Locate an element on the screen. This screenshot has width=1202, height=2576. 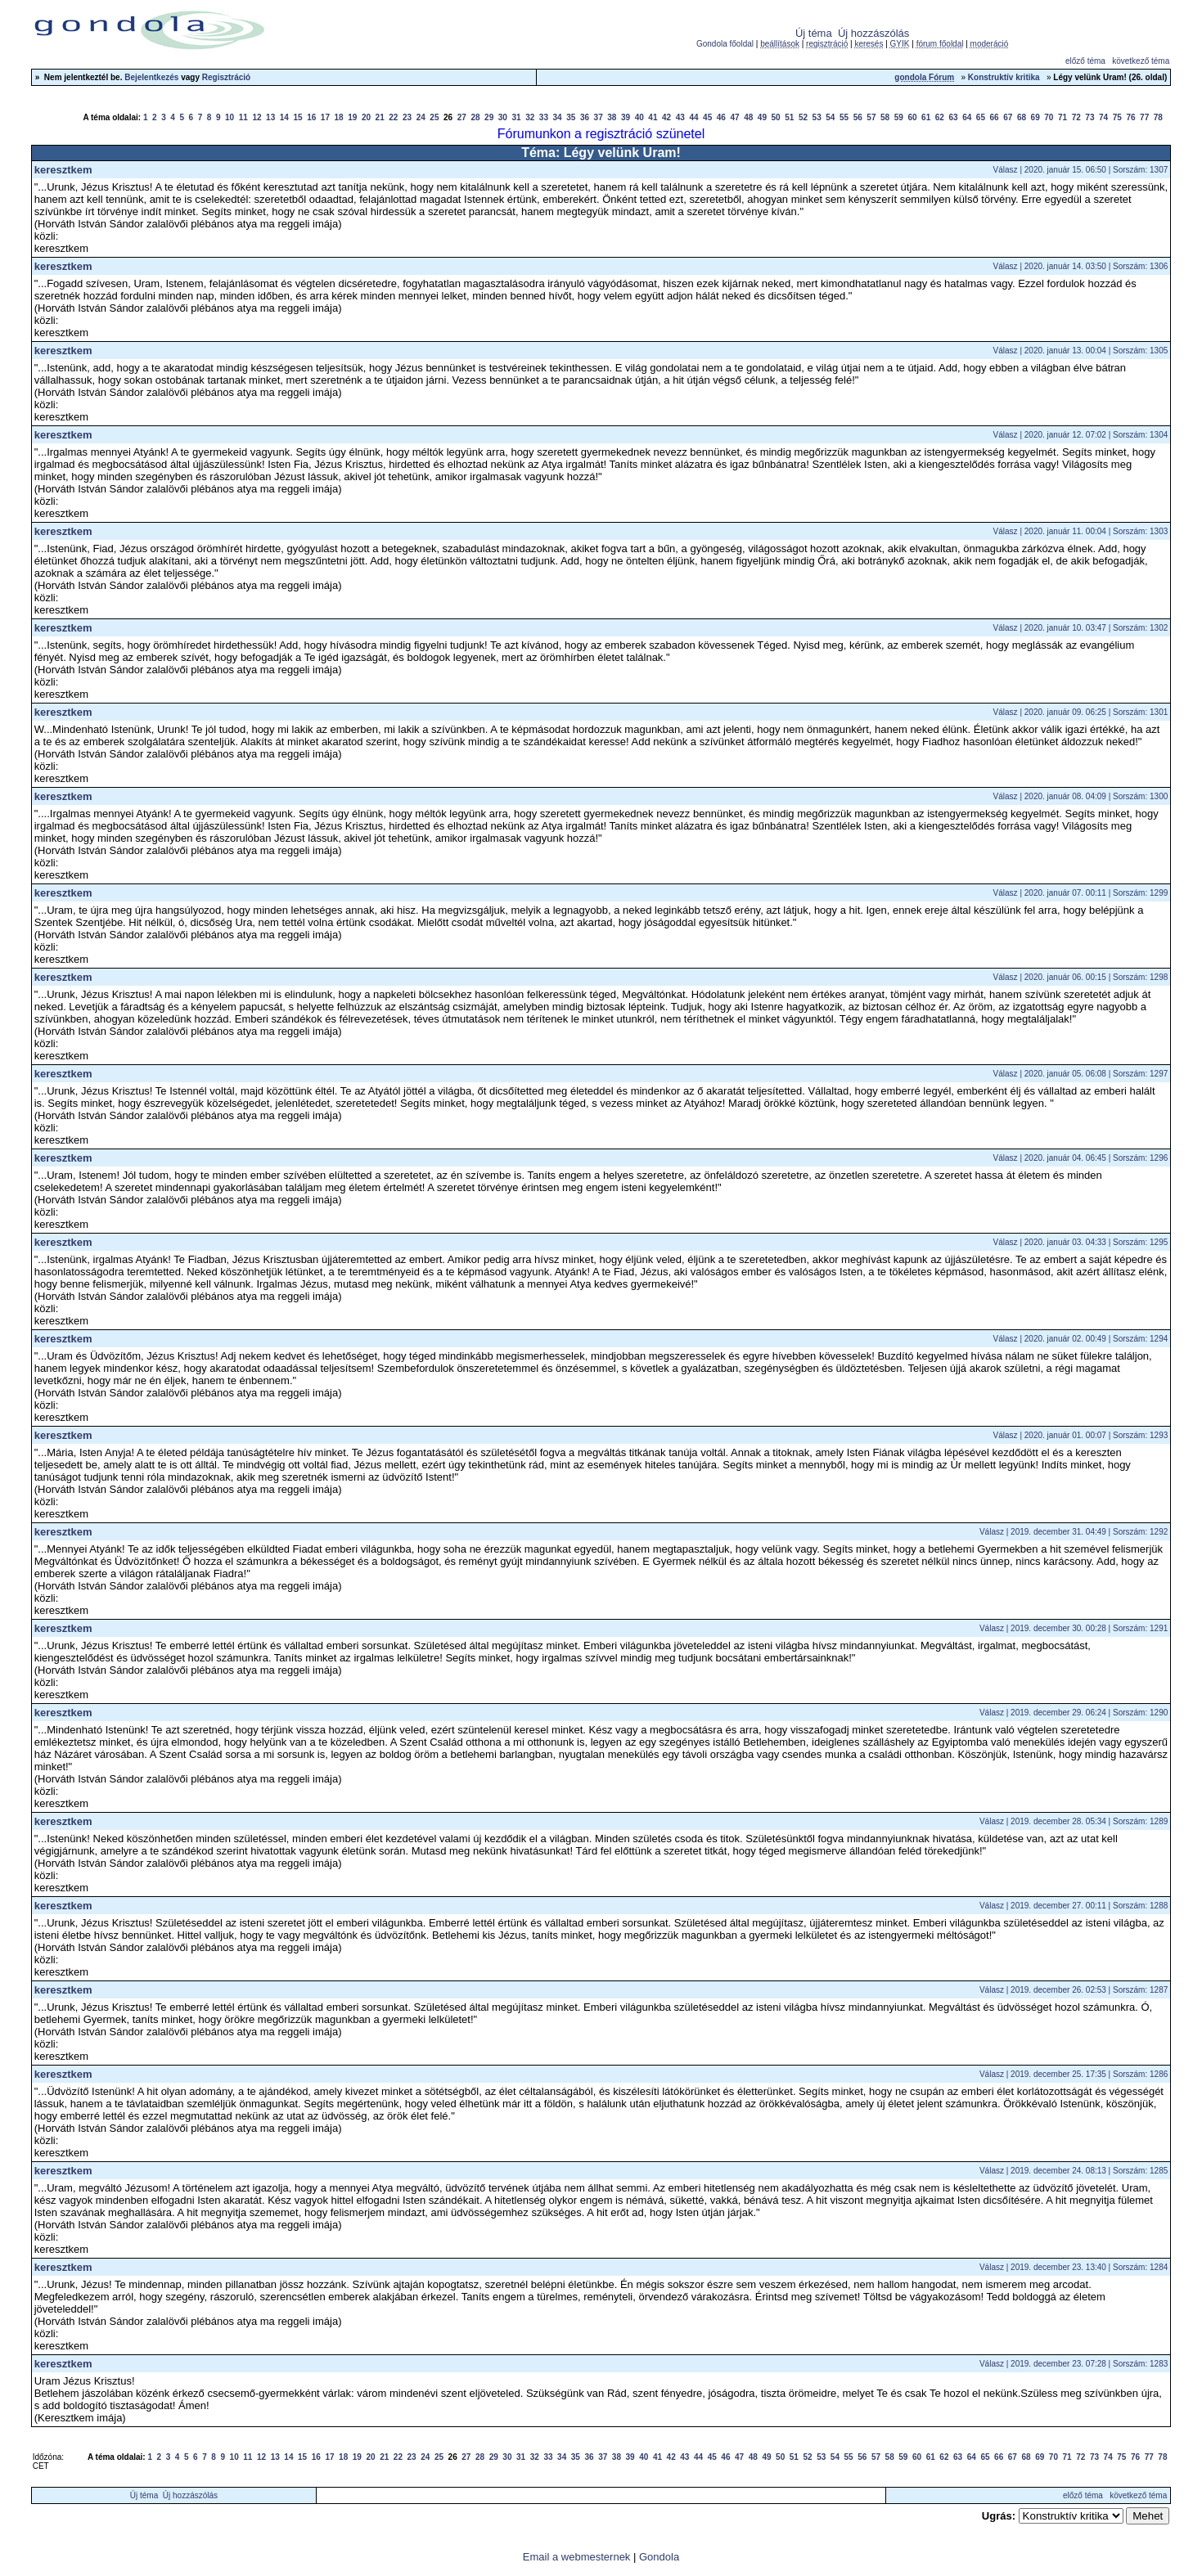
78 is located at coordinates (1158, 117).